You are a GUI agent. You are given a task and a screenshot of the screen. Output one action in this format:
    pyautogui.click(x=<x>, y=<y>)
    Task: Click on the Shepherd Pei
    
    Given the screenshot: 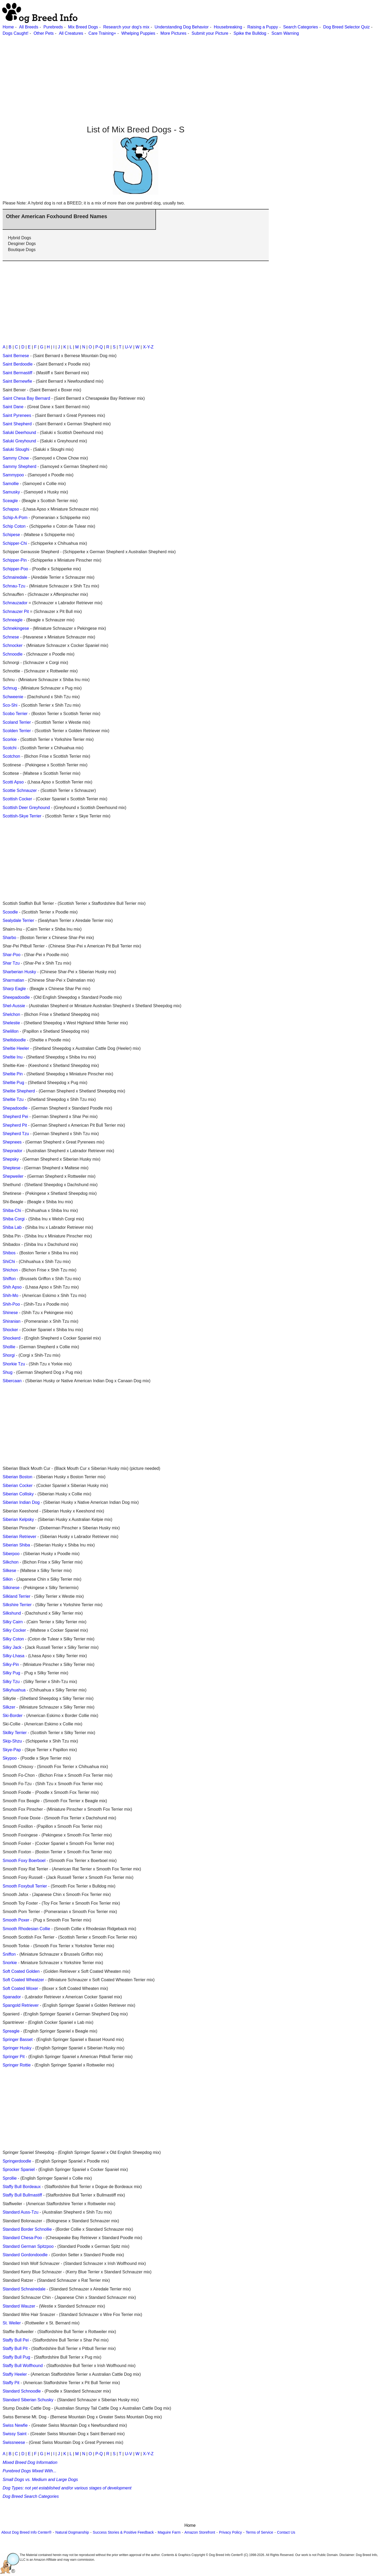 What is the action you would take?
    pyautogui.click(x=15, y=1116)
    